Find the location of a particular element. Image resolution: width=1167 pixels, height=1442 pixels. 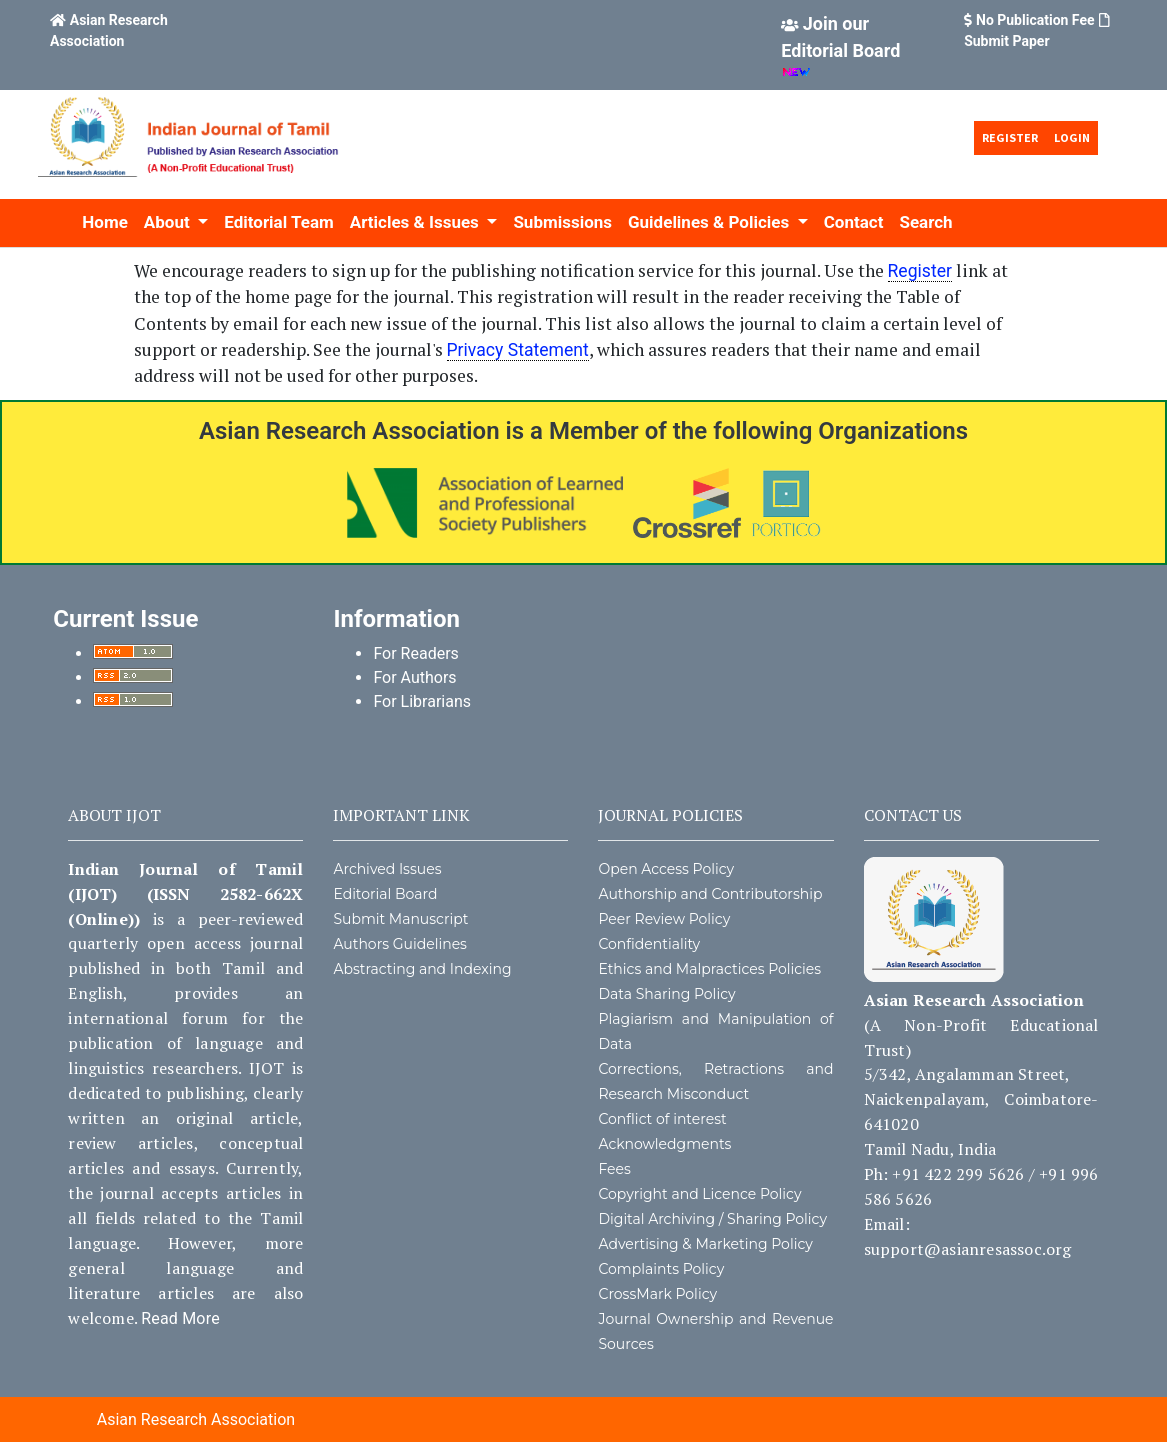

For Librarians is located at coordinates (422, 701).